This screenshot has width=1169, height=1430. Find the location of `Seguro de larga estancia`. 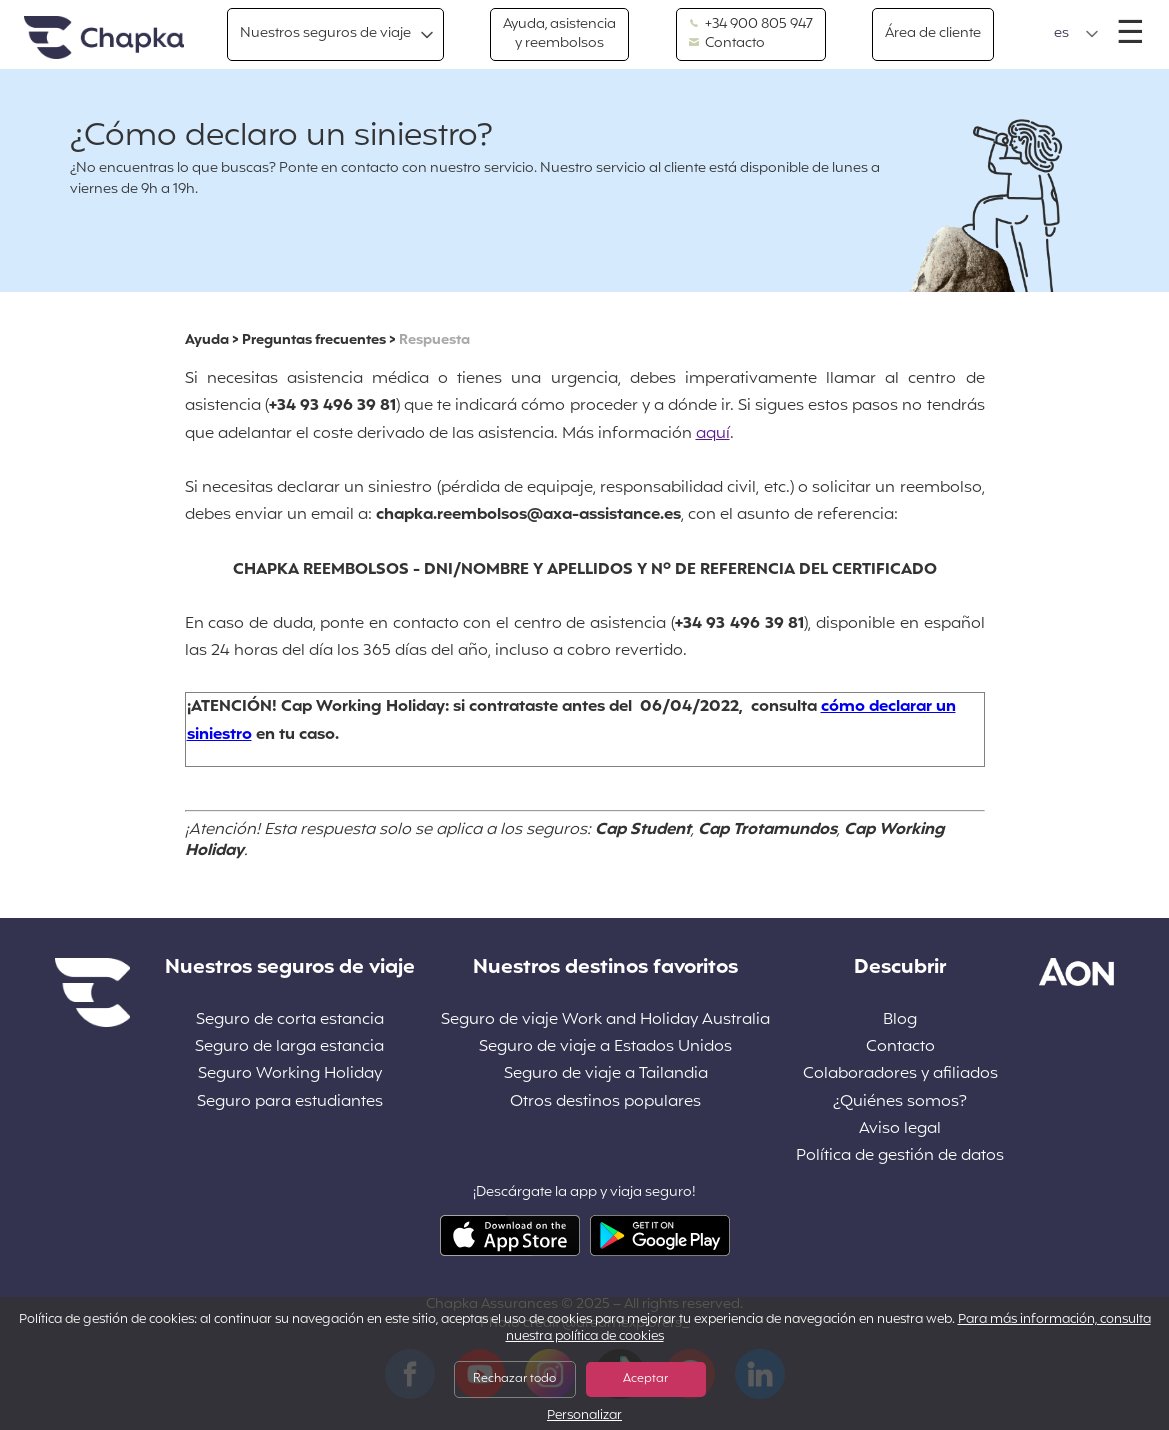

Seguro de larga estancia is located at coordinates (289, 1047).